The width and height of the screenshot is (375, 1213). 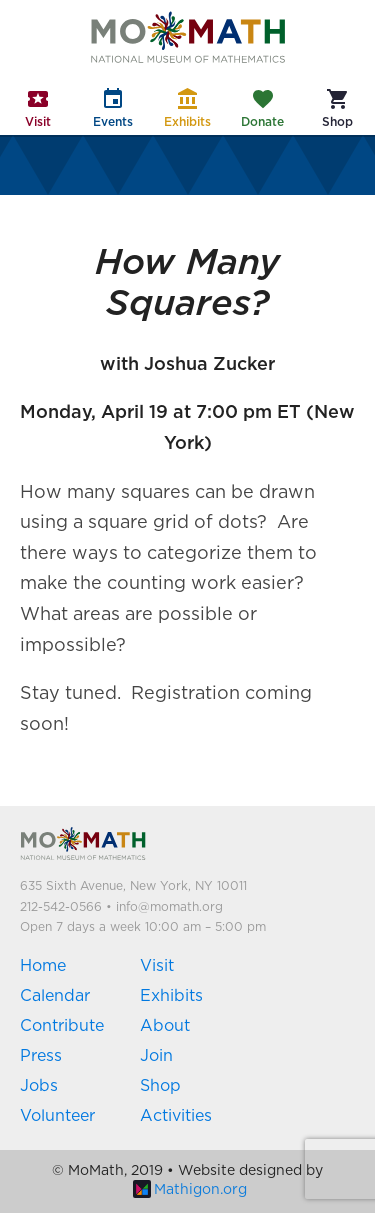 What do you see at coordinates (57, 1116) in the screenshot?
I see `Volunteer` at bounding box center [57, 1116].